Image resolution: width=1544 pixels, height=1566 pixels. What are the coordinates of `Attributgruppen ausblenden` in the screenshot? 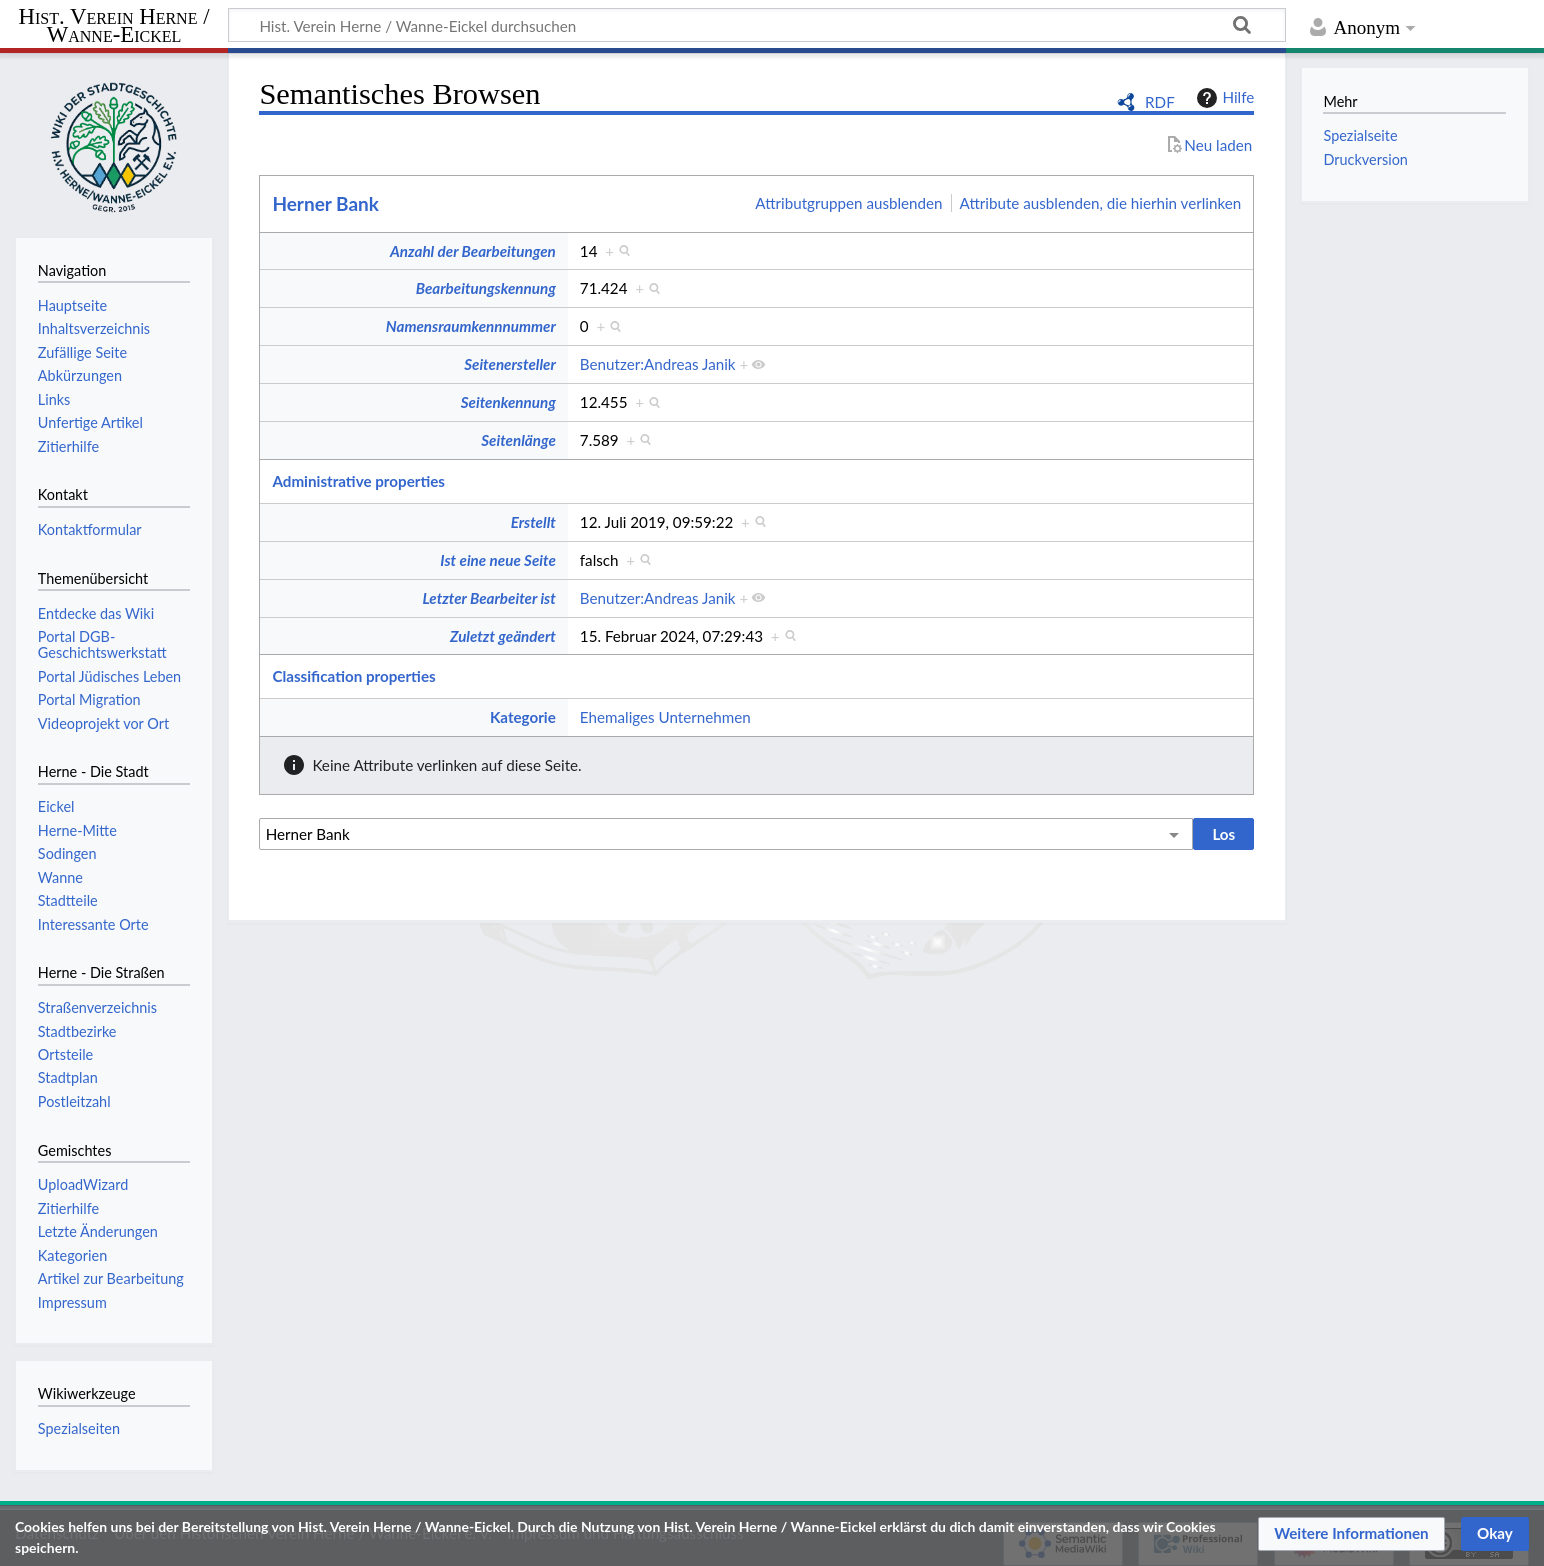 It's located at (848, 203).